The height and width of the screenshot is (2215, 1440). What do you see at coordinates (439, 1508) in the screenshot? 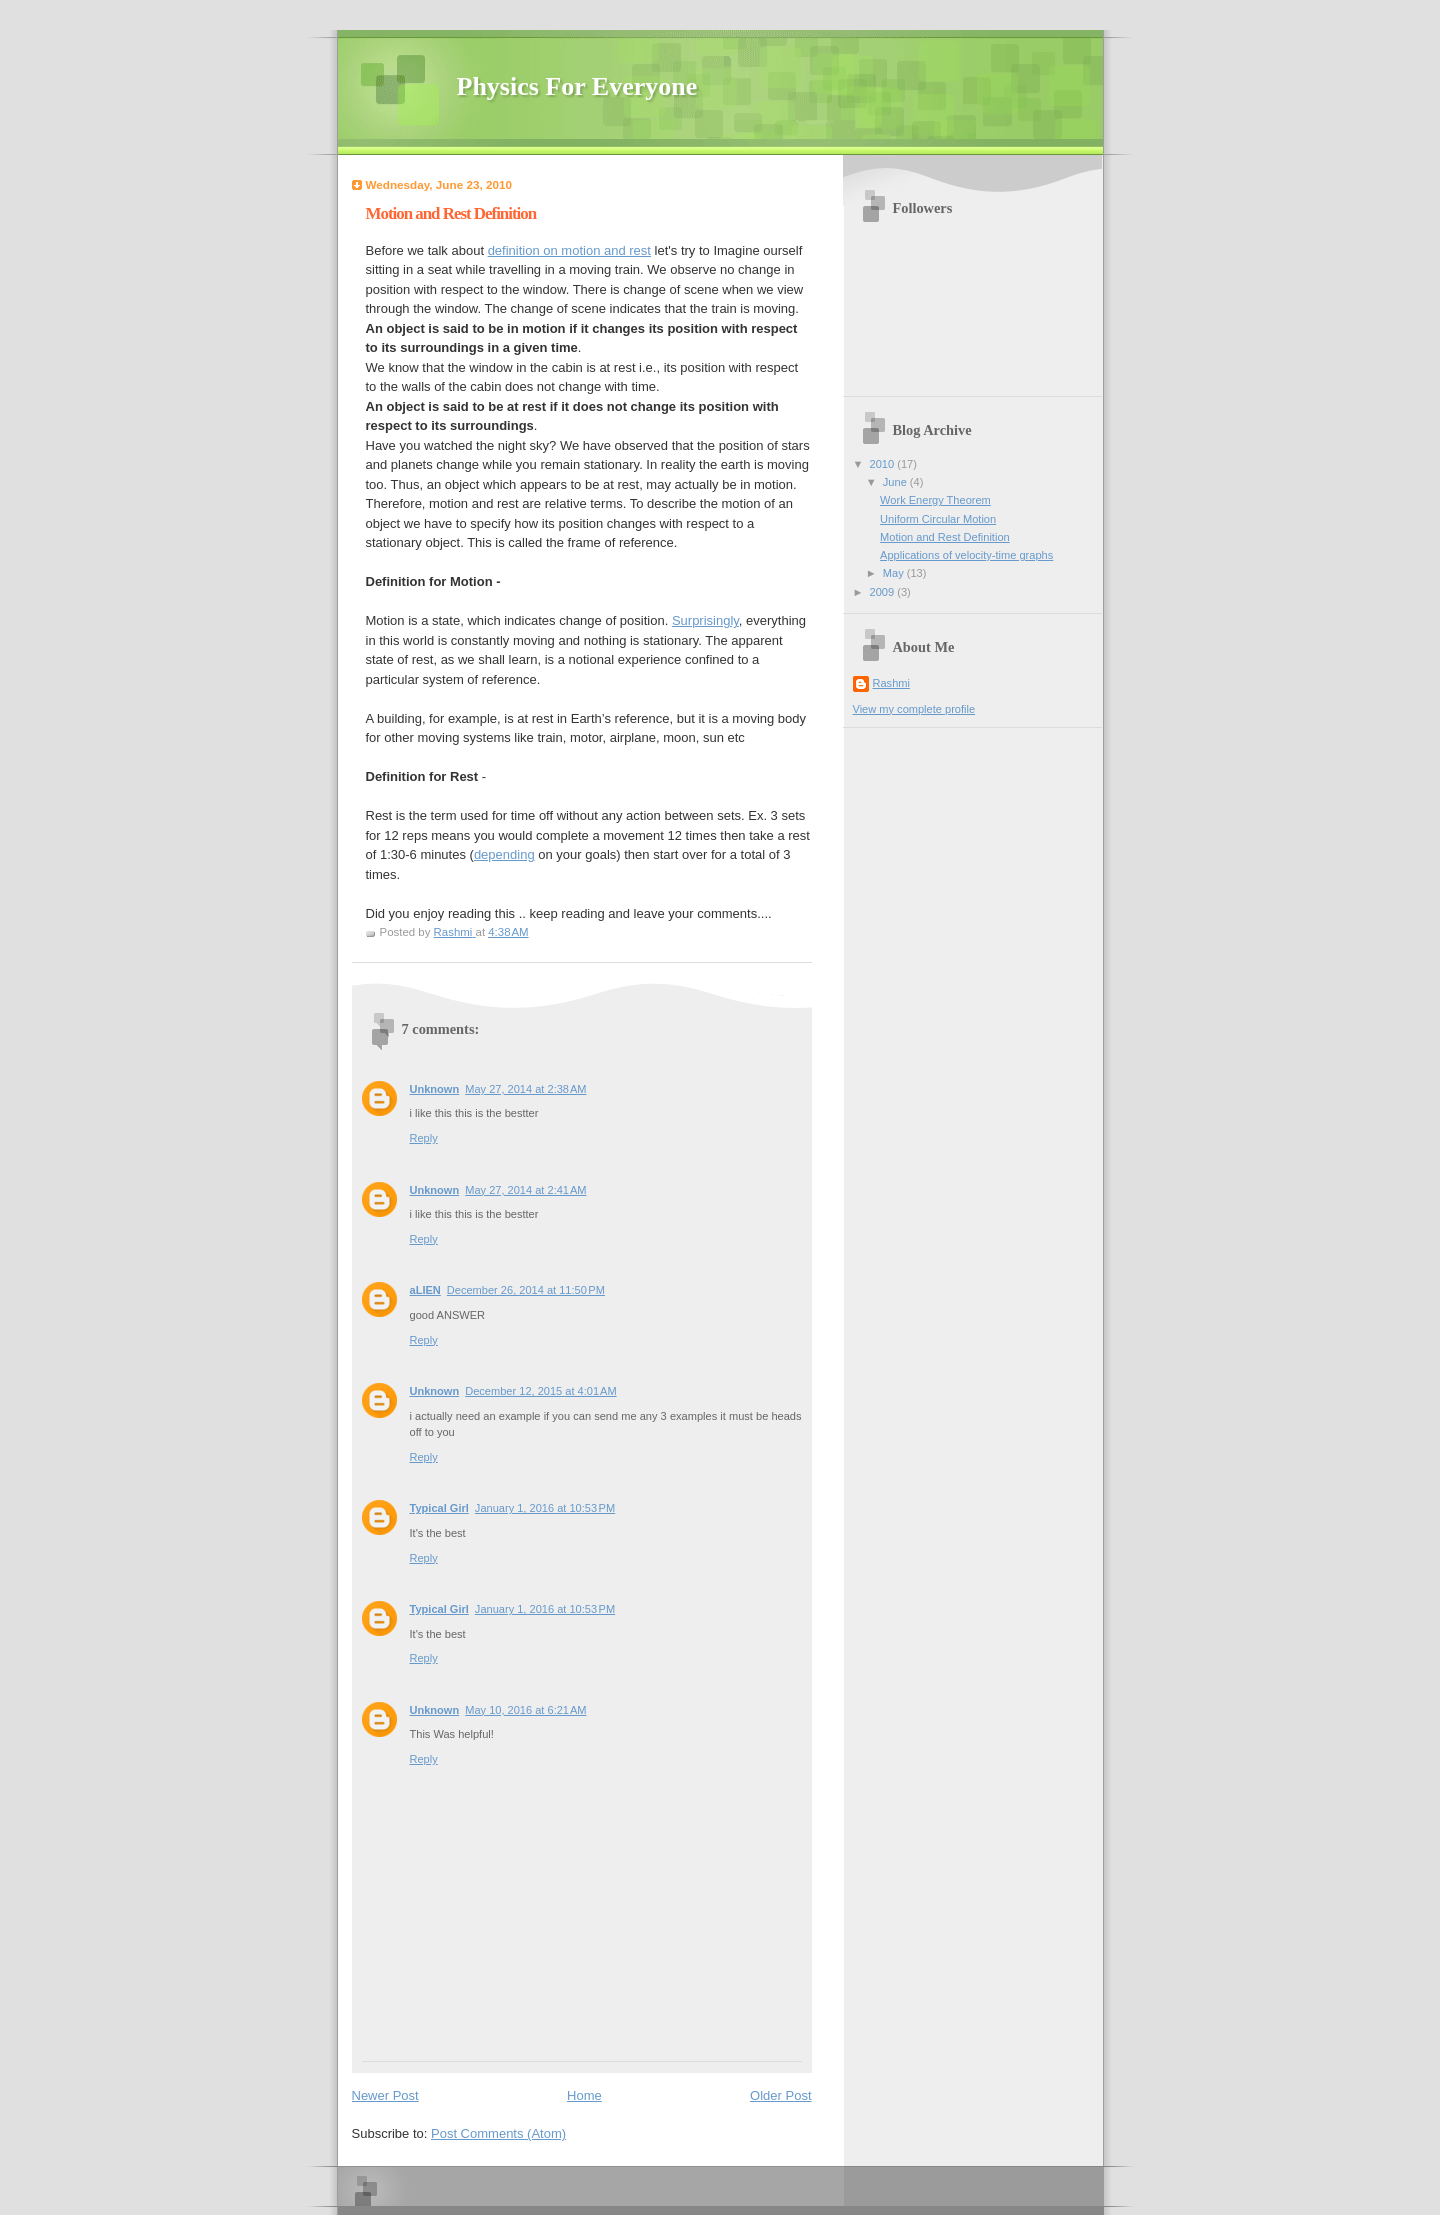
I see `Typical Girl` at bounding box center [439, 1508].